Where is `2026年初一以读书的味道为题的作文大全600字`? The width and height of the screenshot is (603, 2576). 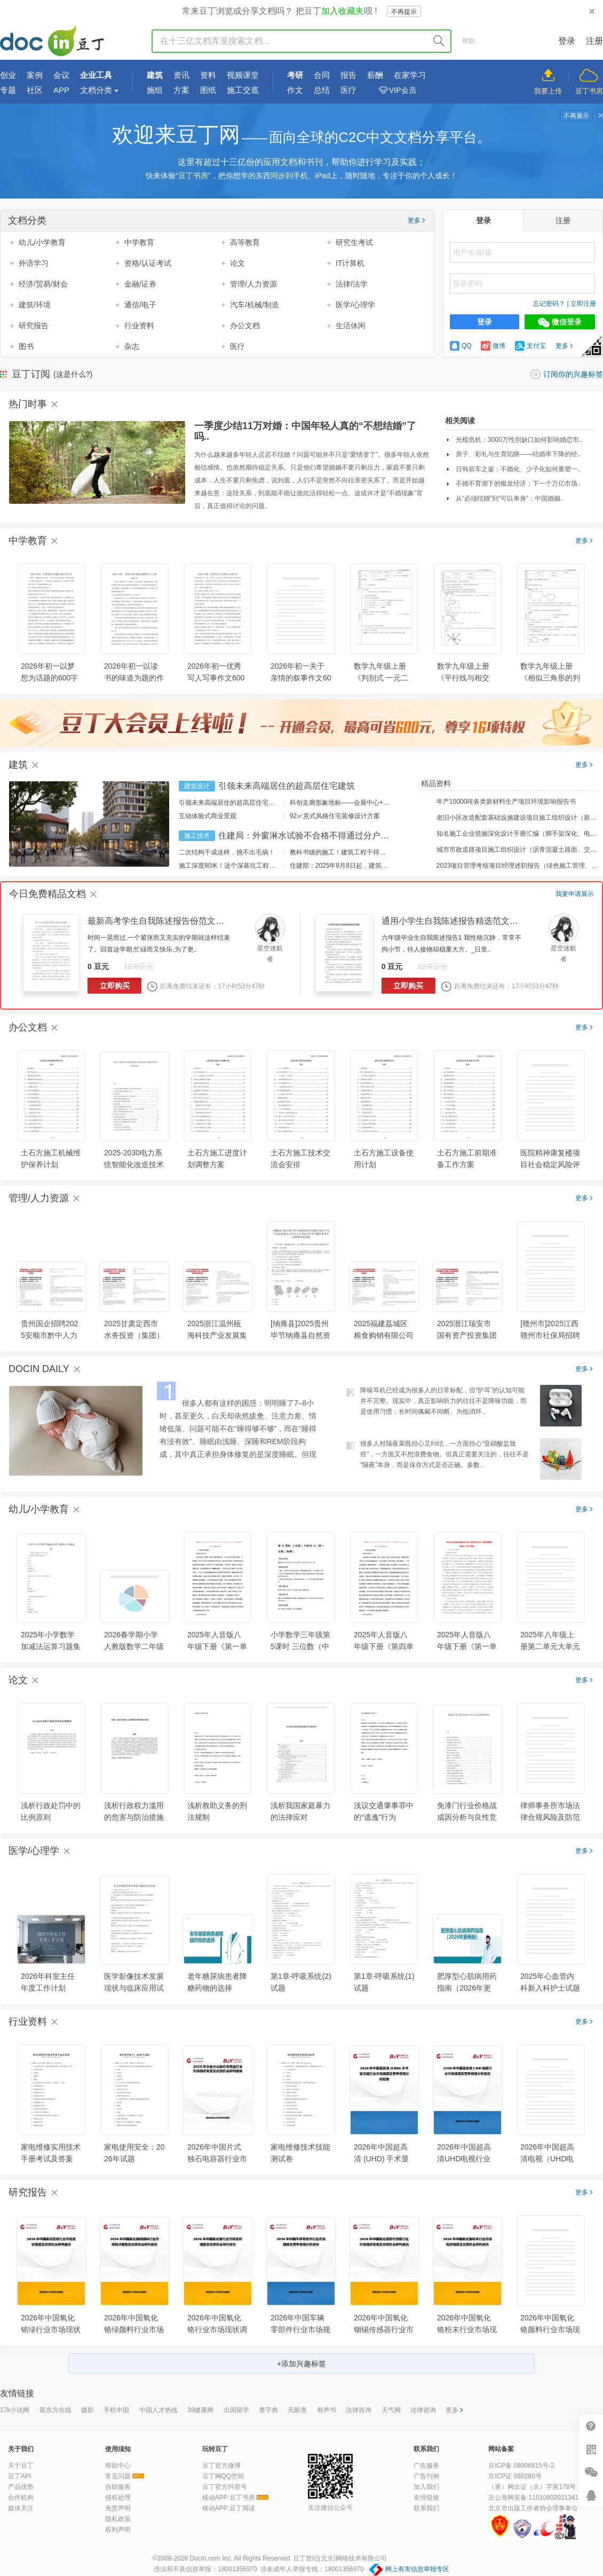
2026年初一以读书的味道为题的作文大全600字 is located at coordinates (134, 678).